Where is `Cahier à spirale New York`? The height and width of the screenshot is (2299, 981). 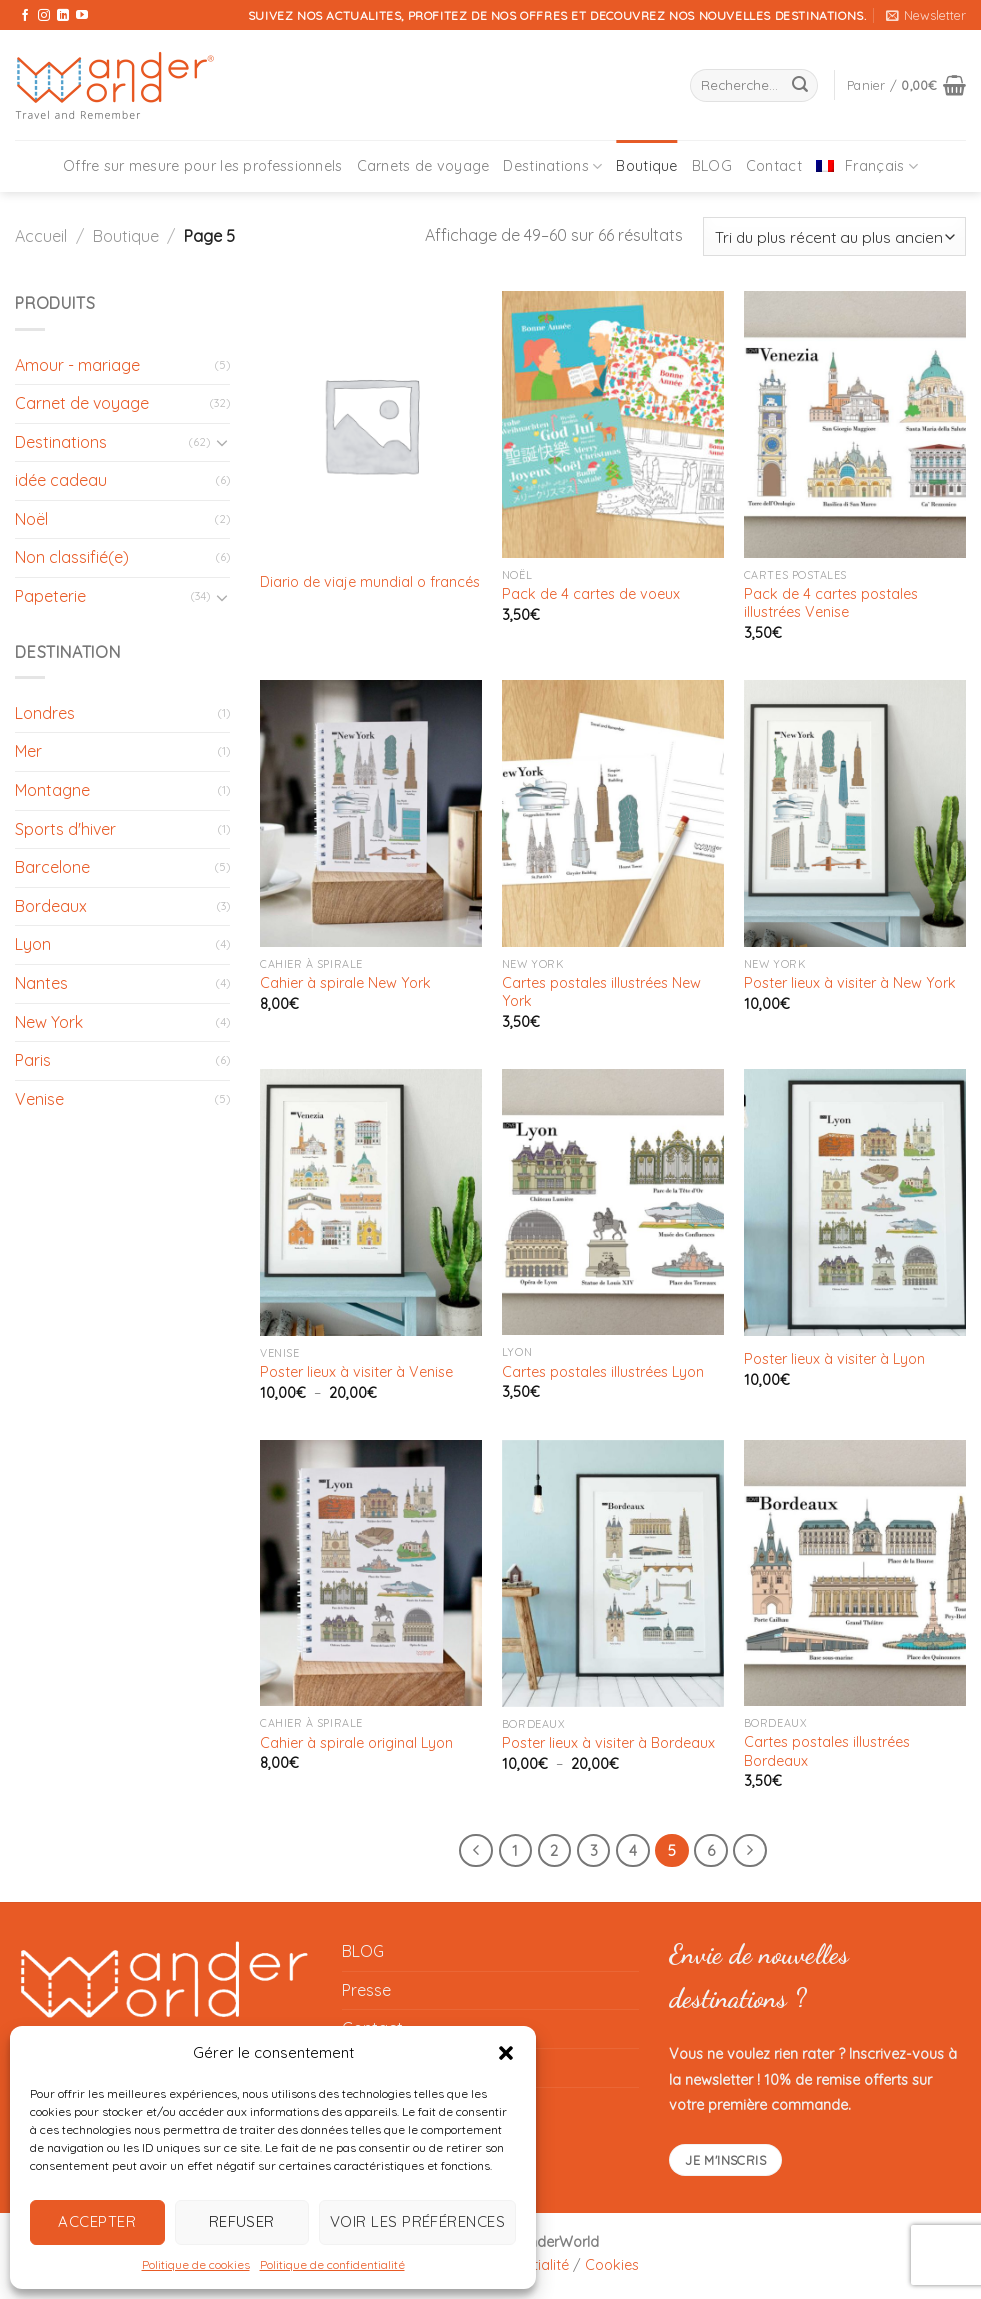 Cahier à spirale New York is located at coordinates (345, 983).